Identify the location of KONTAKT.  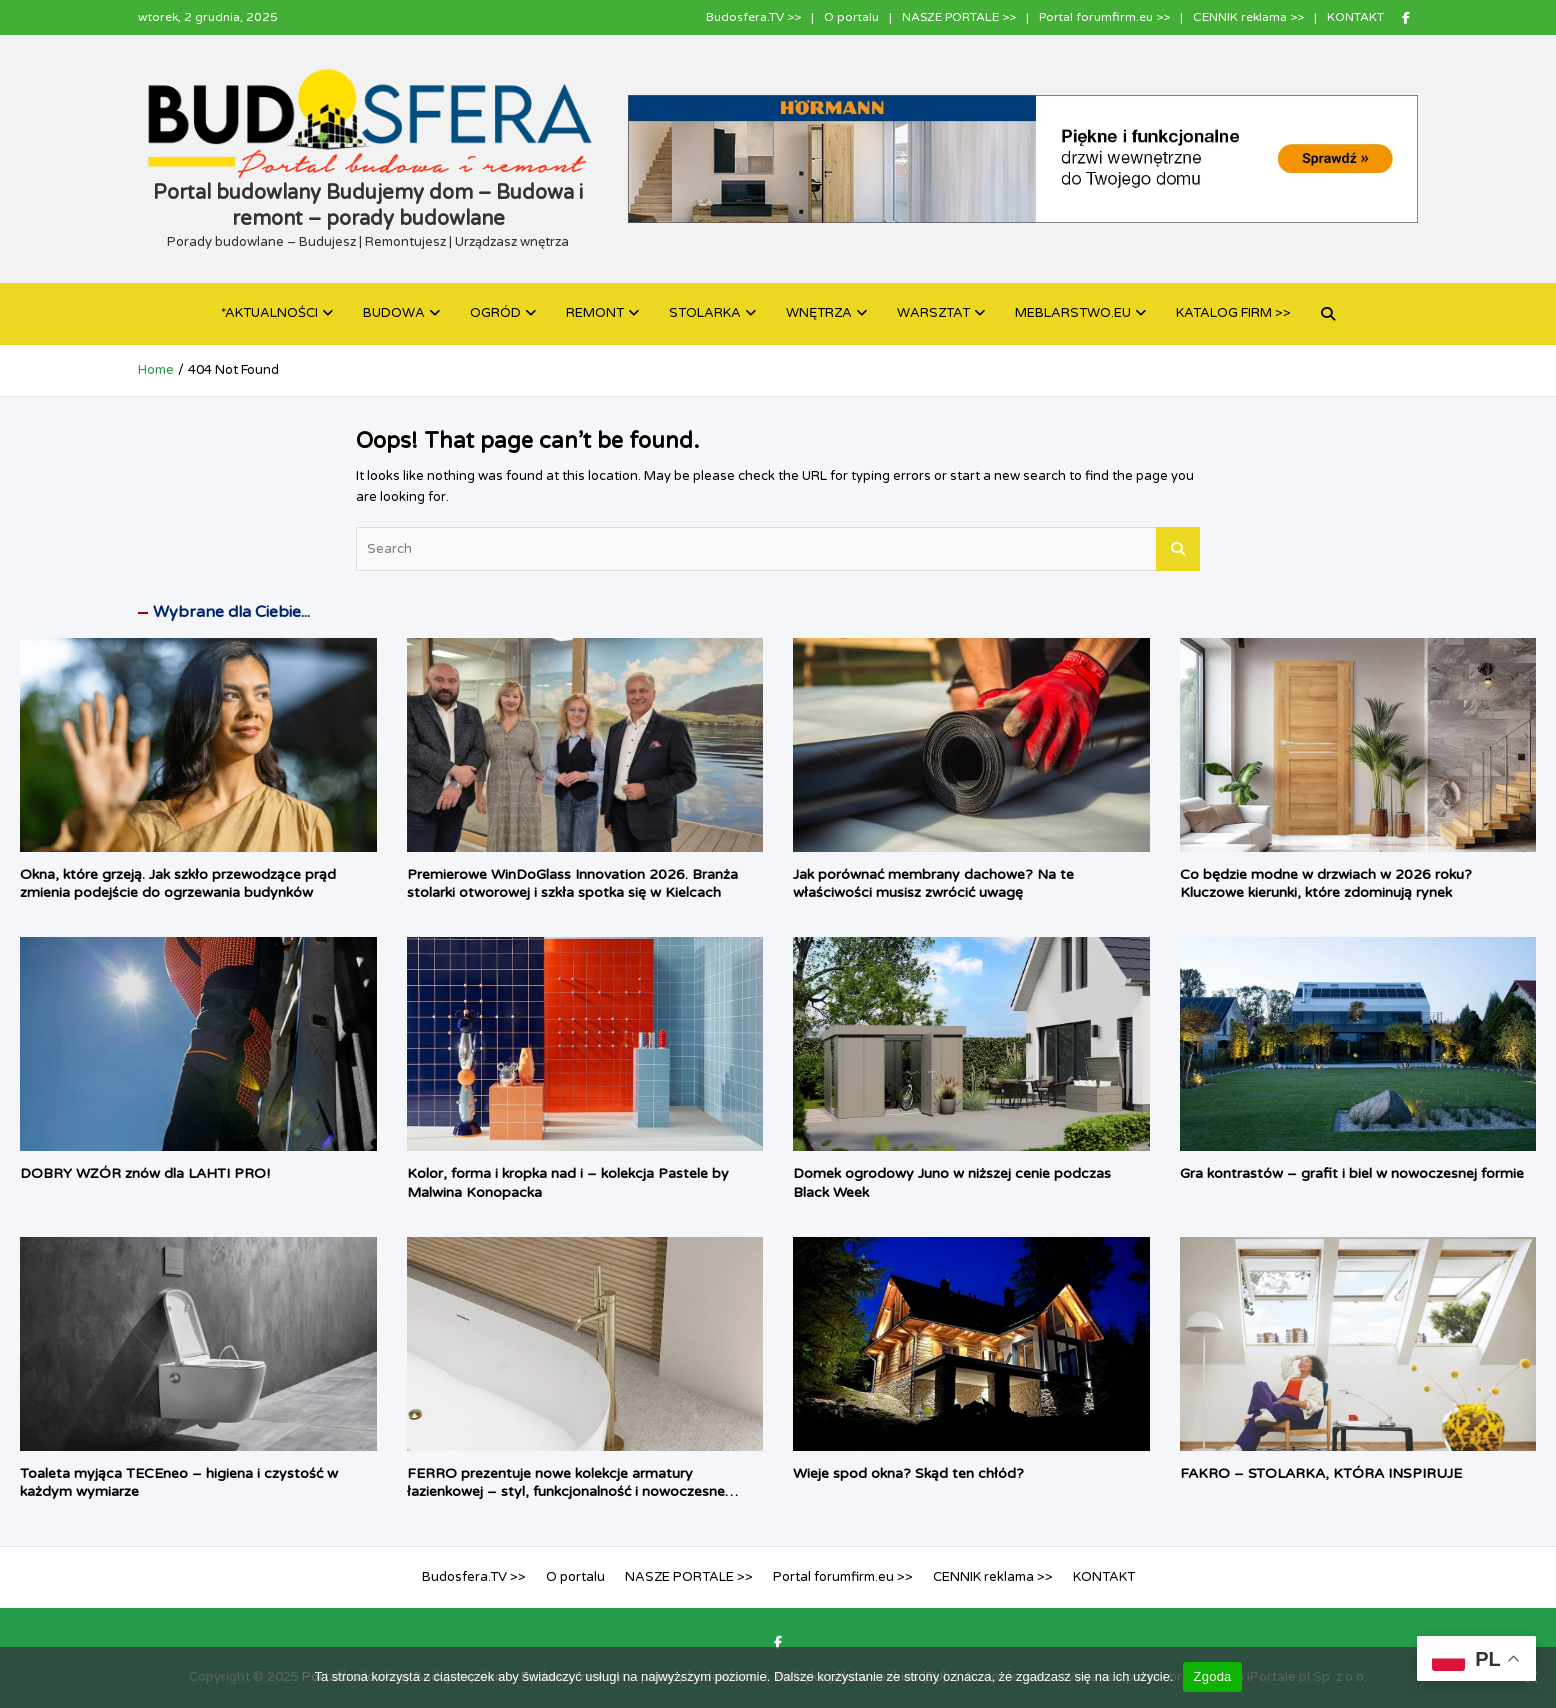
(1355, 17).